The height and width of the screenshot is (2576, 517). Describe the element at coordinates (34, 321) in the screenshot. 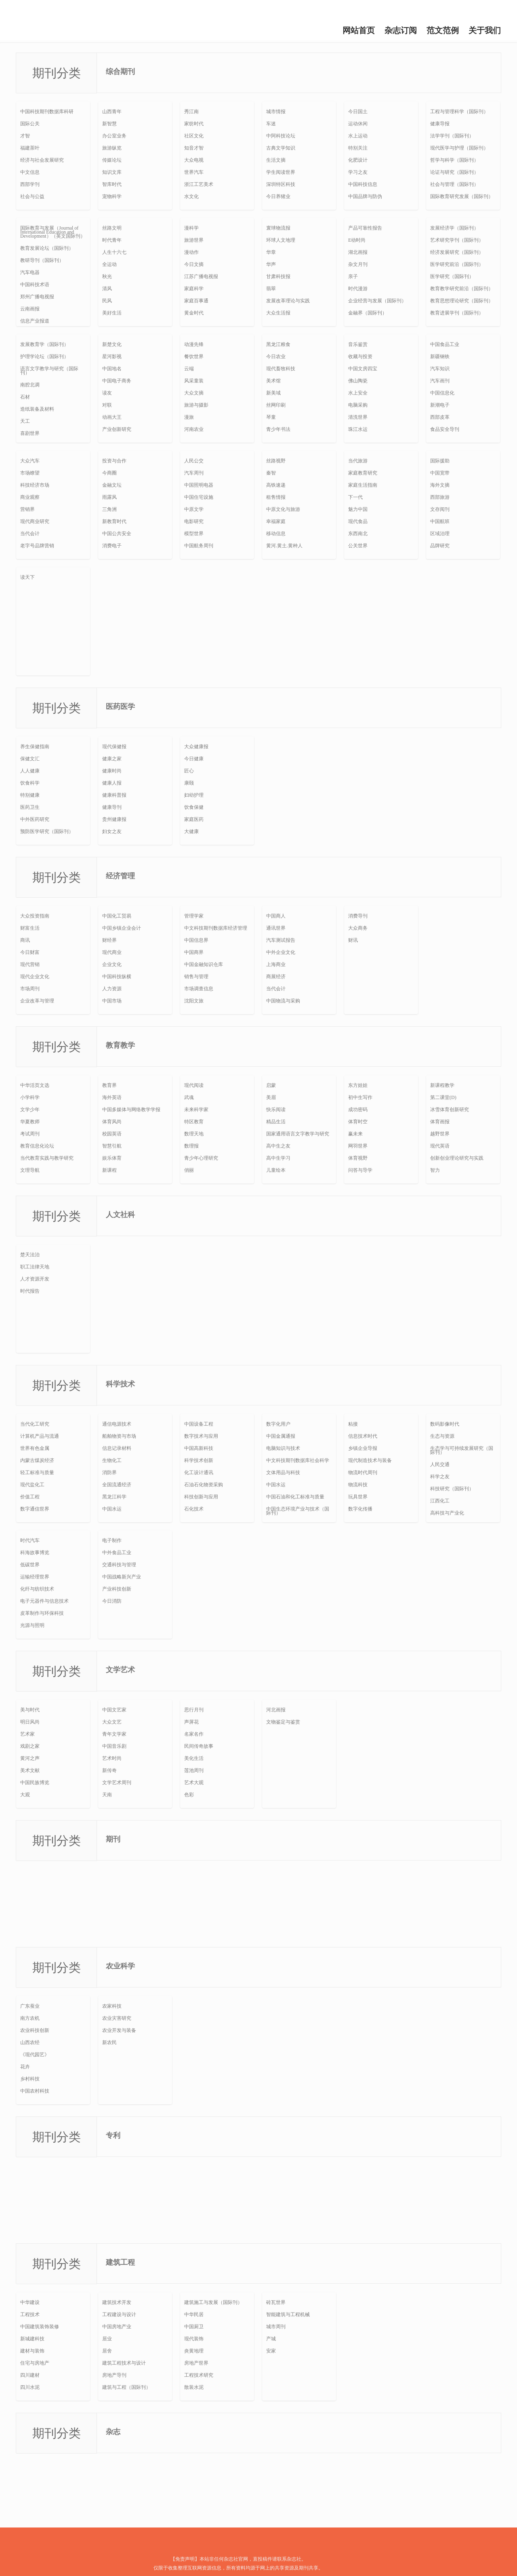

I see `信息产业报道` at that location.